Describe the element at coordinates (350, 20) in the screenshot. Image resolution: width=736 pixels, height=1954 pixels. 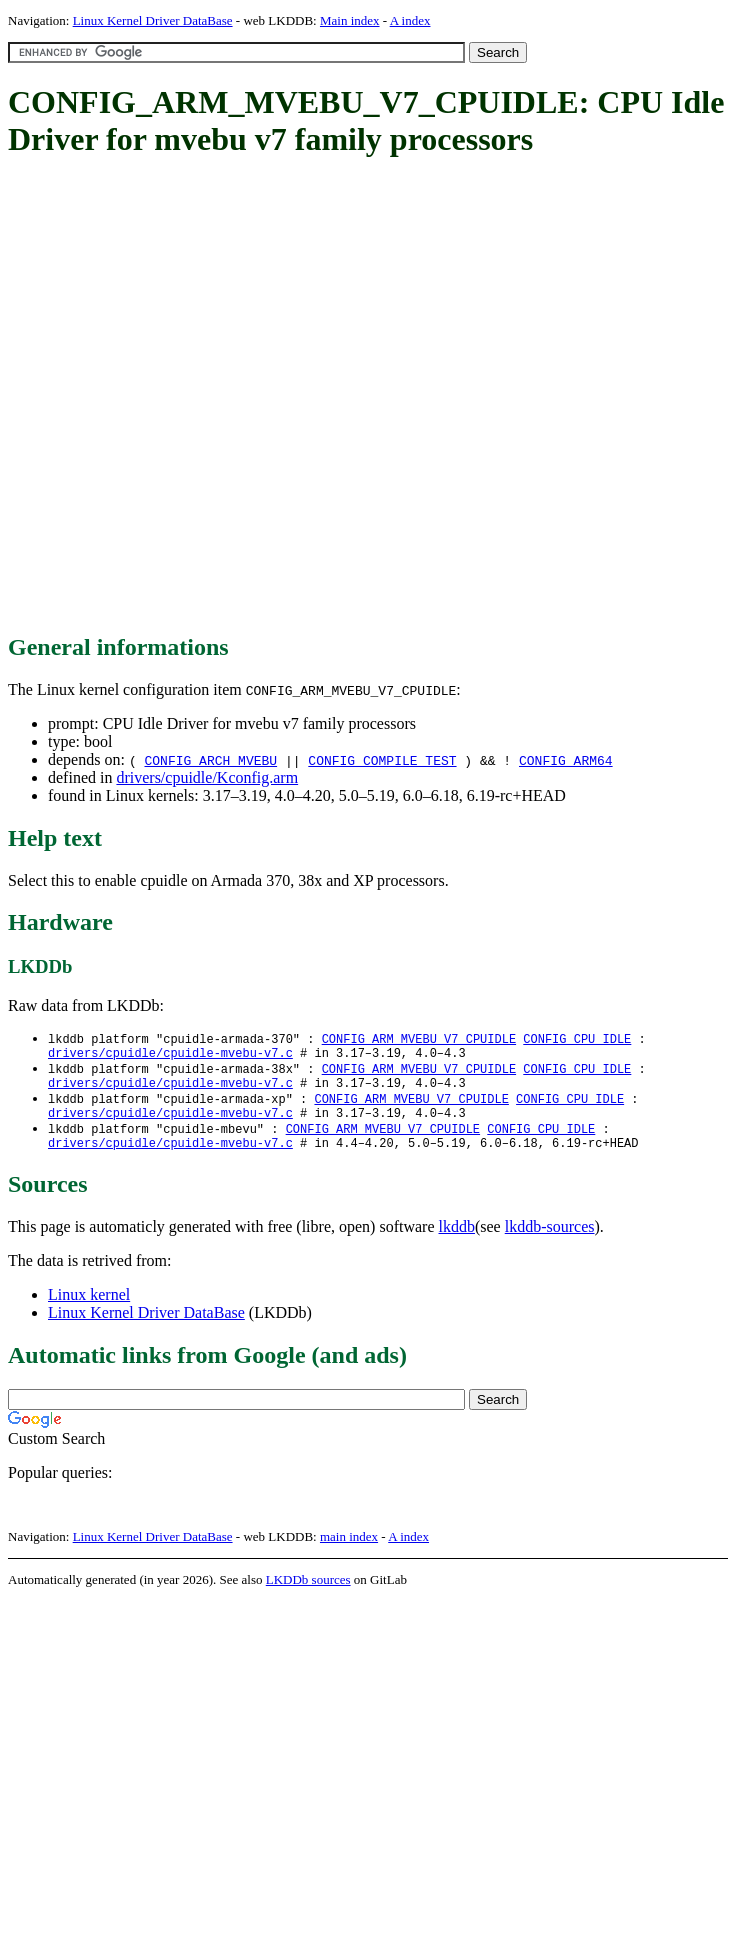
I see `Main index` at that location.